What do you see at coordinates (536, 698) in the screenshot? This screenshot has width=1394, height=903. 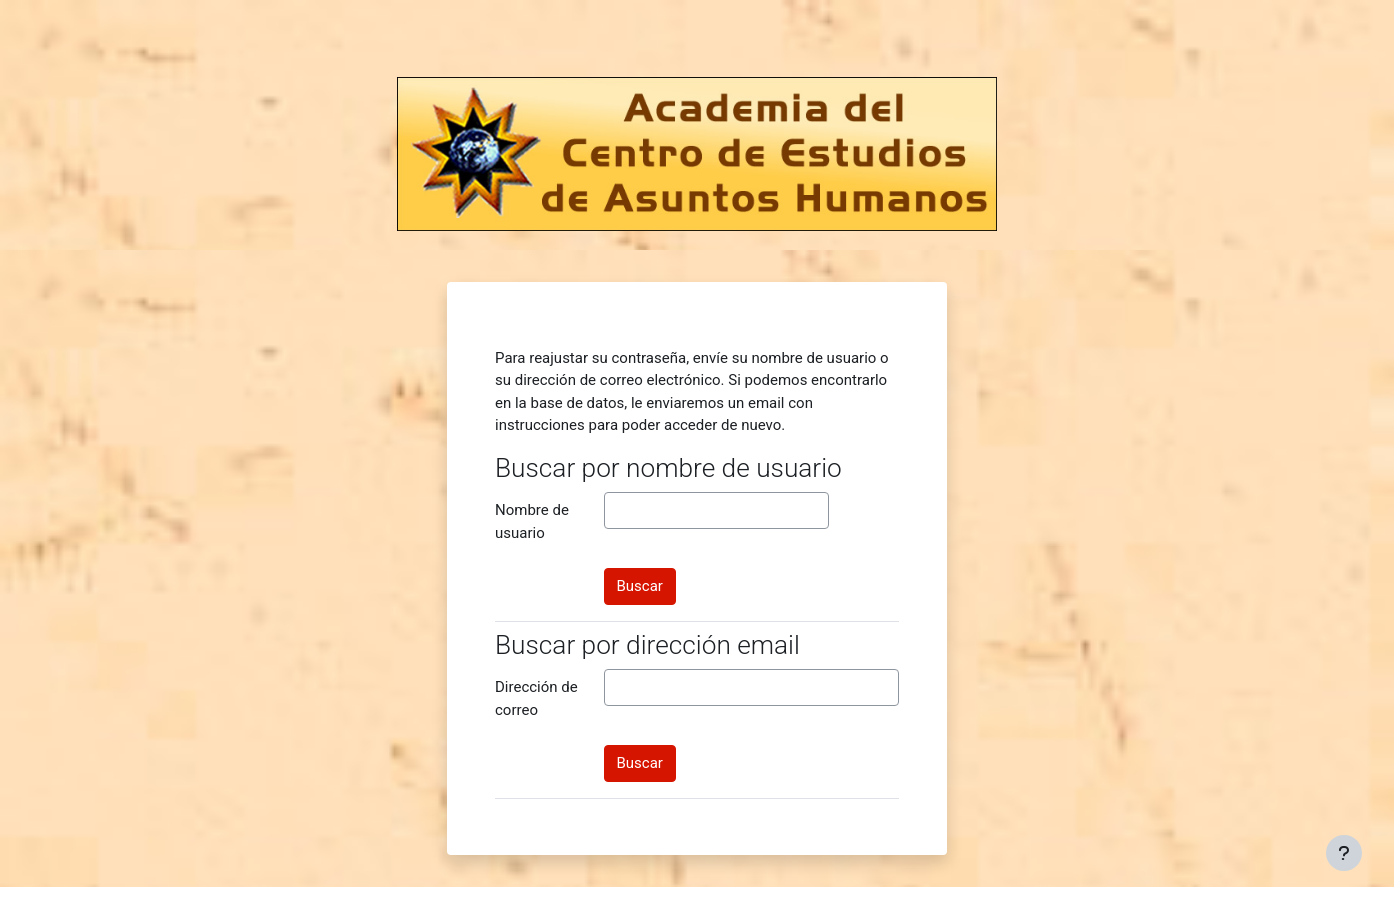 I see `Dirección de correo` at bounding box center [536, 698].